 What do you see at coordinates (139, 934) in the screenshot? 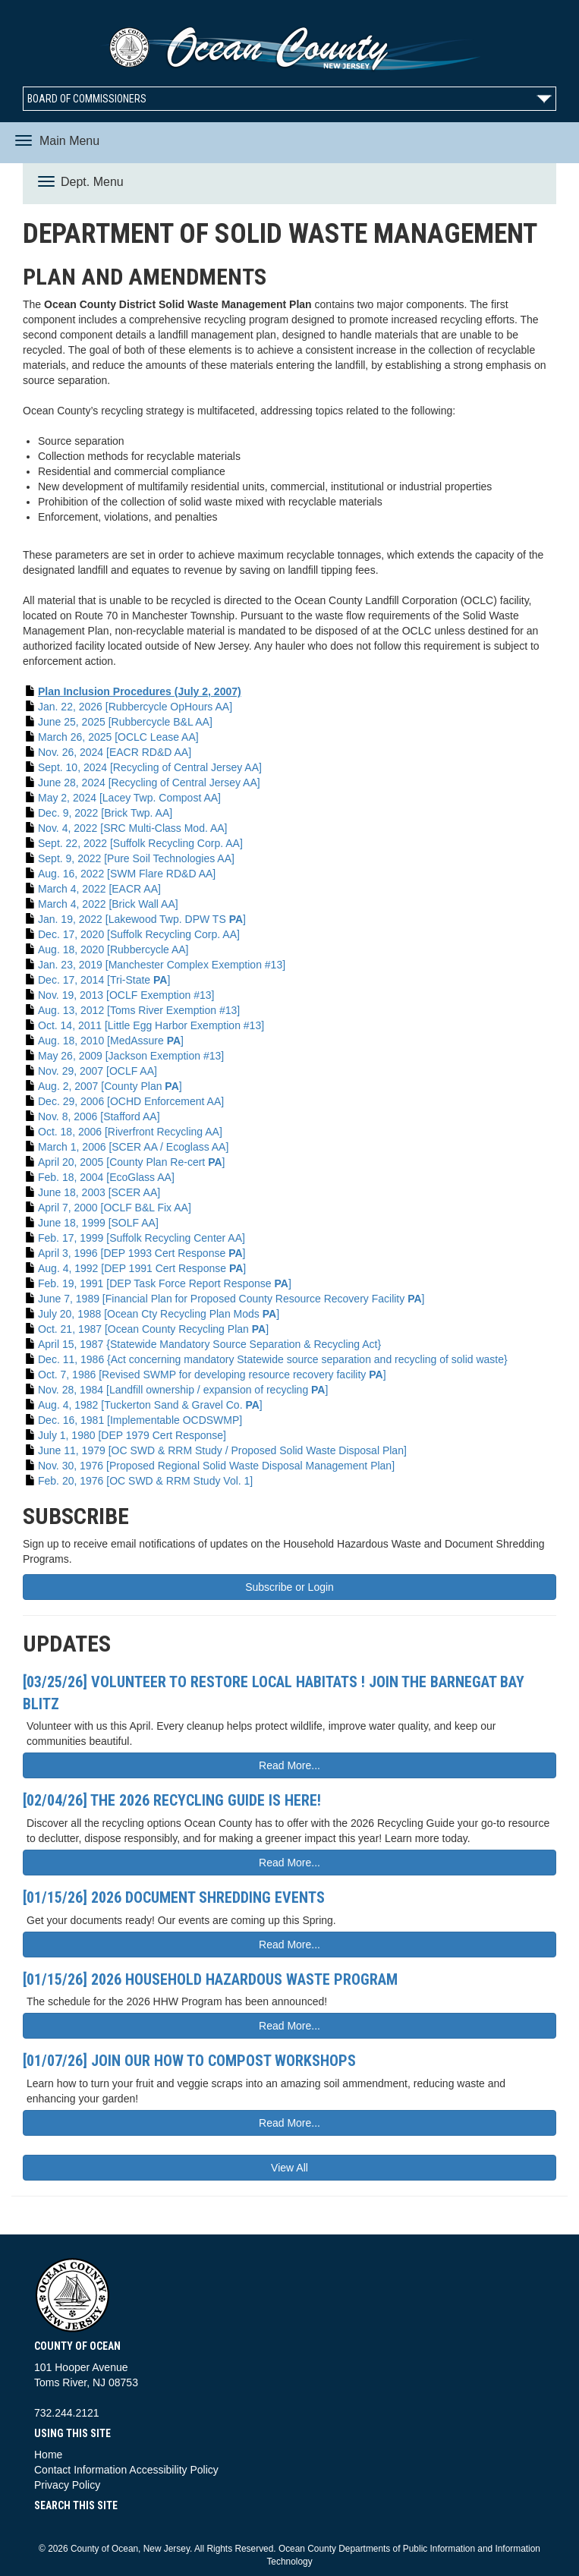
I see `Dec. 17, 2020 [Suffolk Recycling Corp. AA]` at bounding box center [139, 934].